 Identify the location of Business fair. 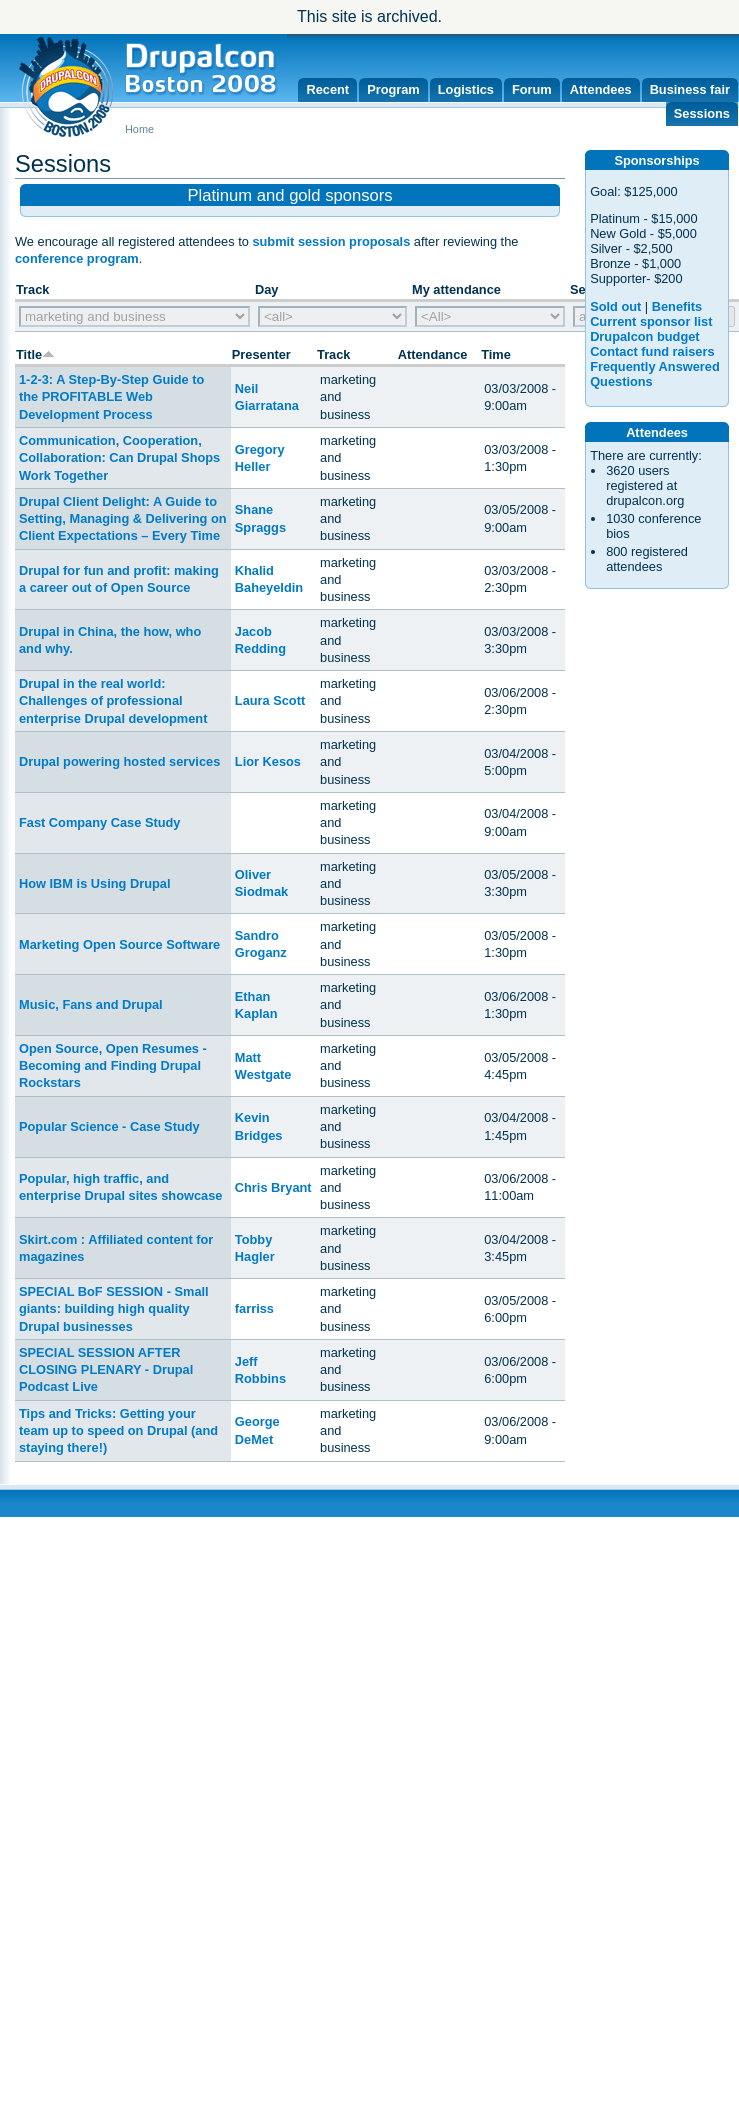
(690, 89).